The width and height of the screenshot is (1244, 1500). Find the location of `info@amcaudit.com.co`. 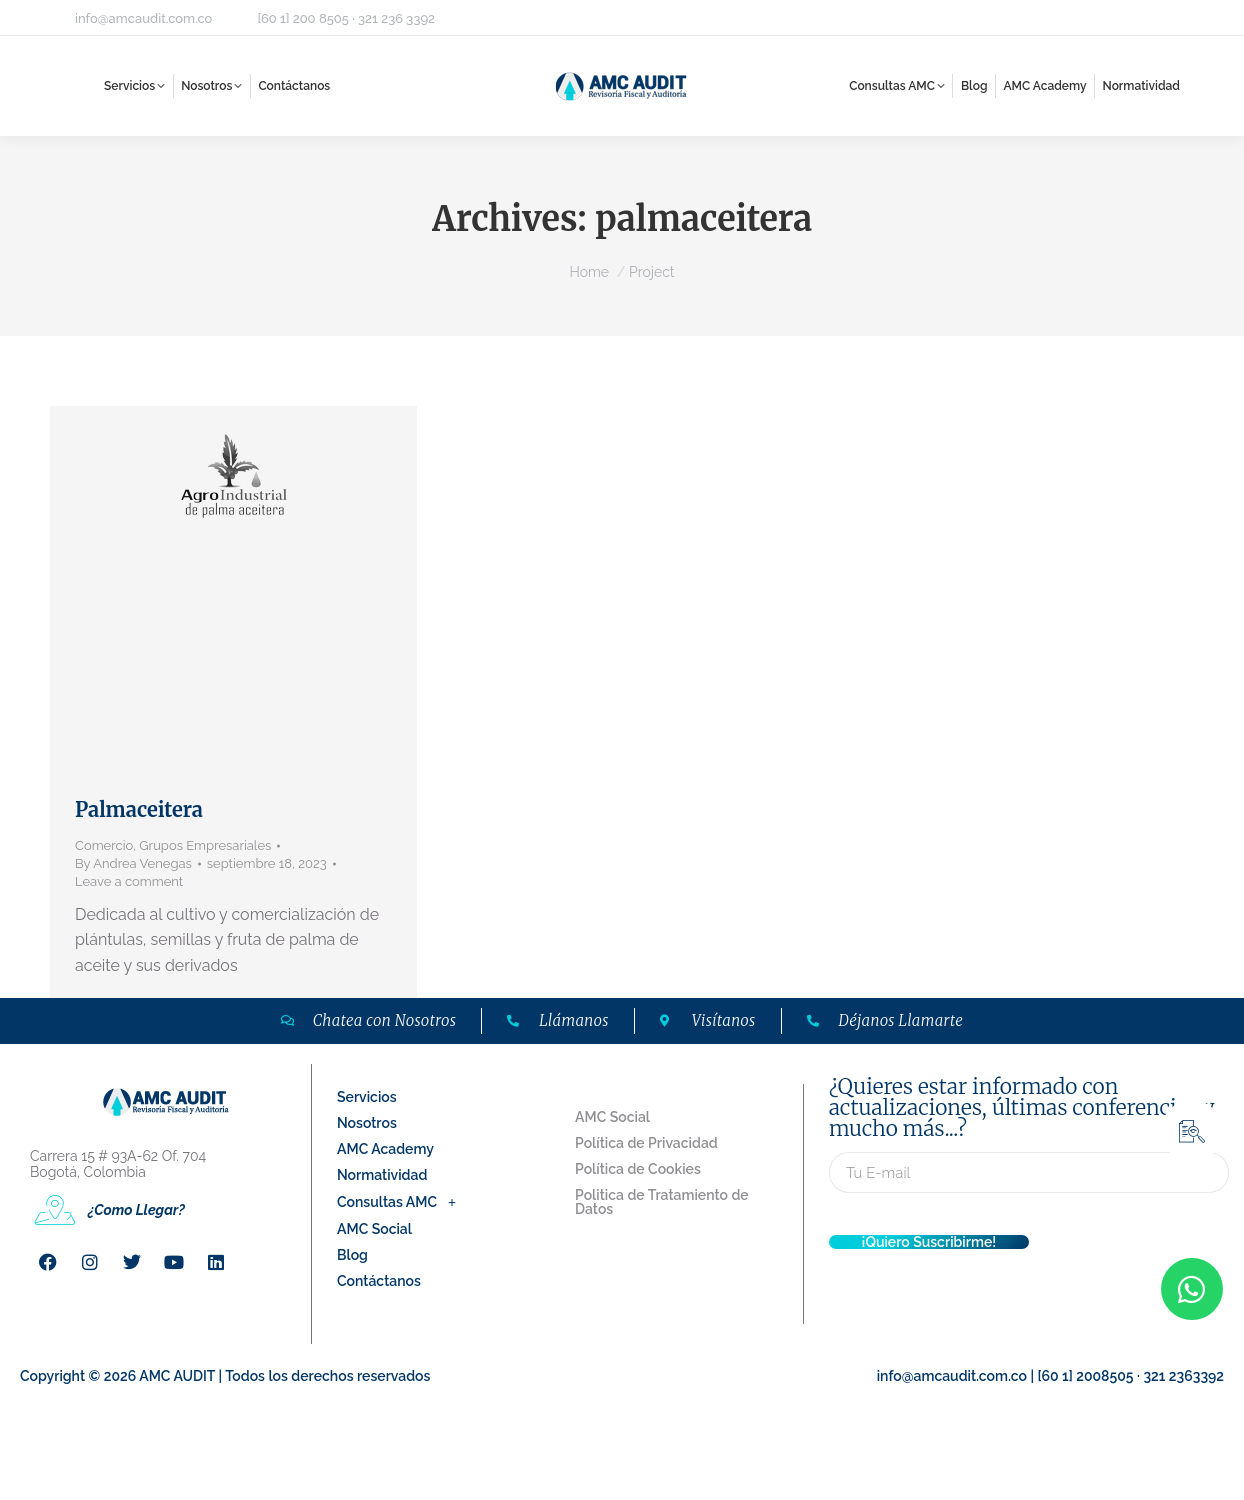

info@amcaudit.com.co is located at coordinates (143, 18).